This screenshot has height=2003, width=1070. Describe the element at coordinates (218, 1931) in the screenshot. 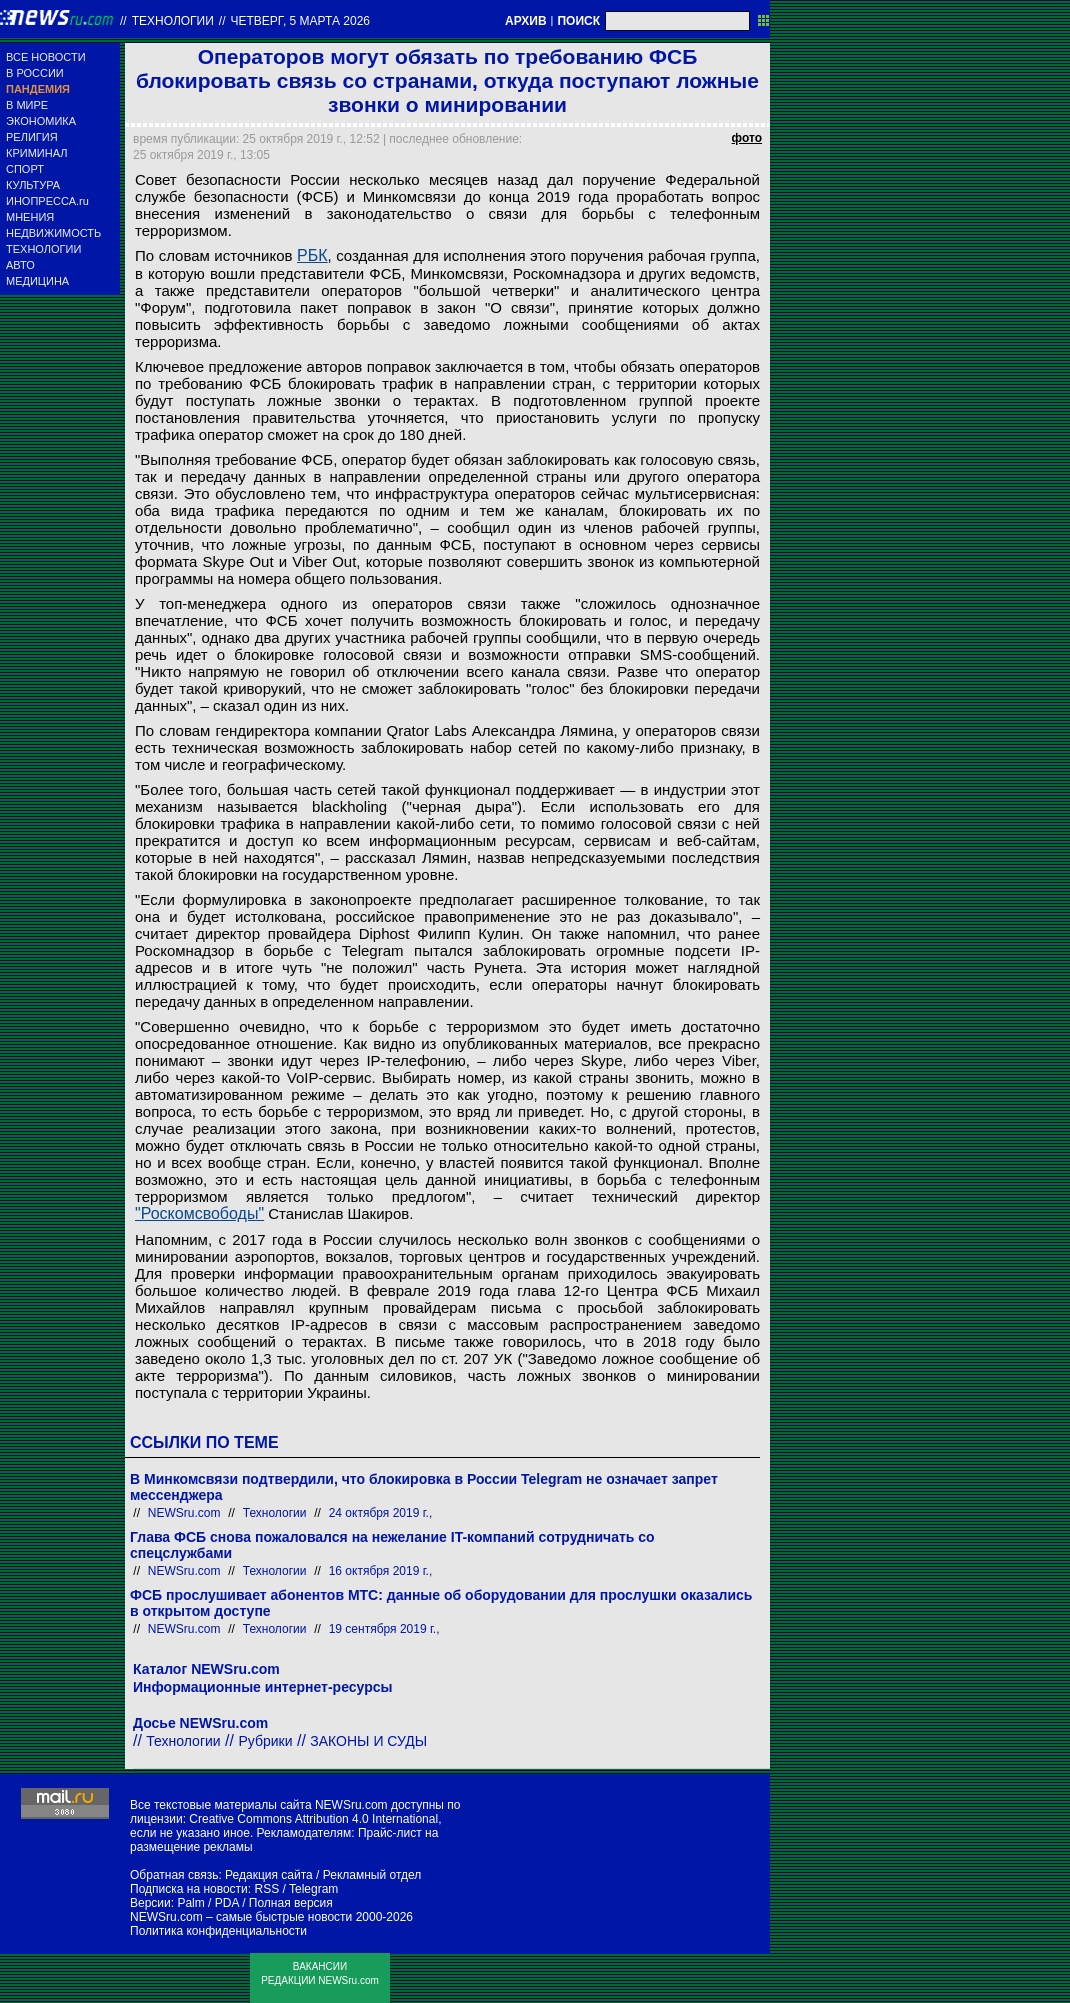

I see `Политика конфиденциальности` at that location.